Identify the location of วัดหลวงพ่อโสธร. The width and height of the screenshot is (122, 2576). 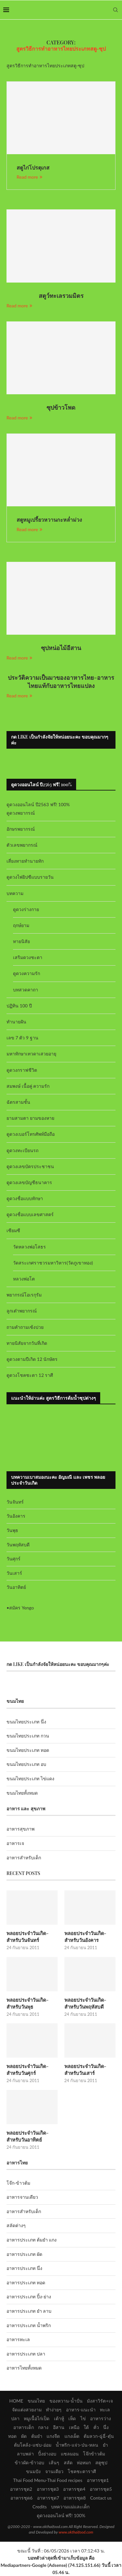
(29, 1246).